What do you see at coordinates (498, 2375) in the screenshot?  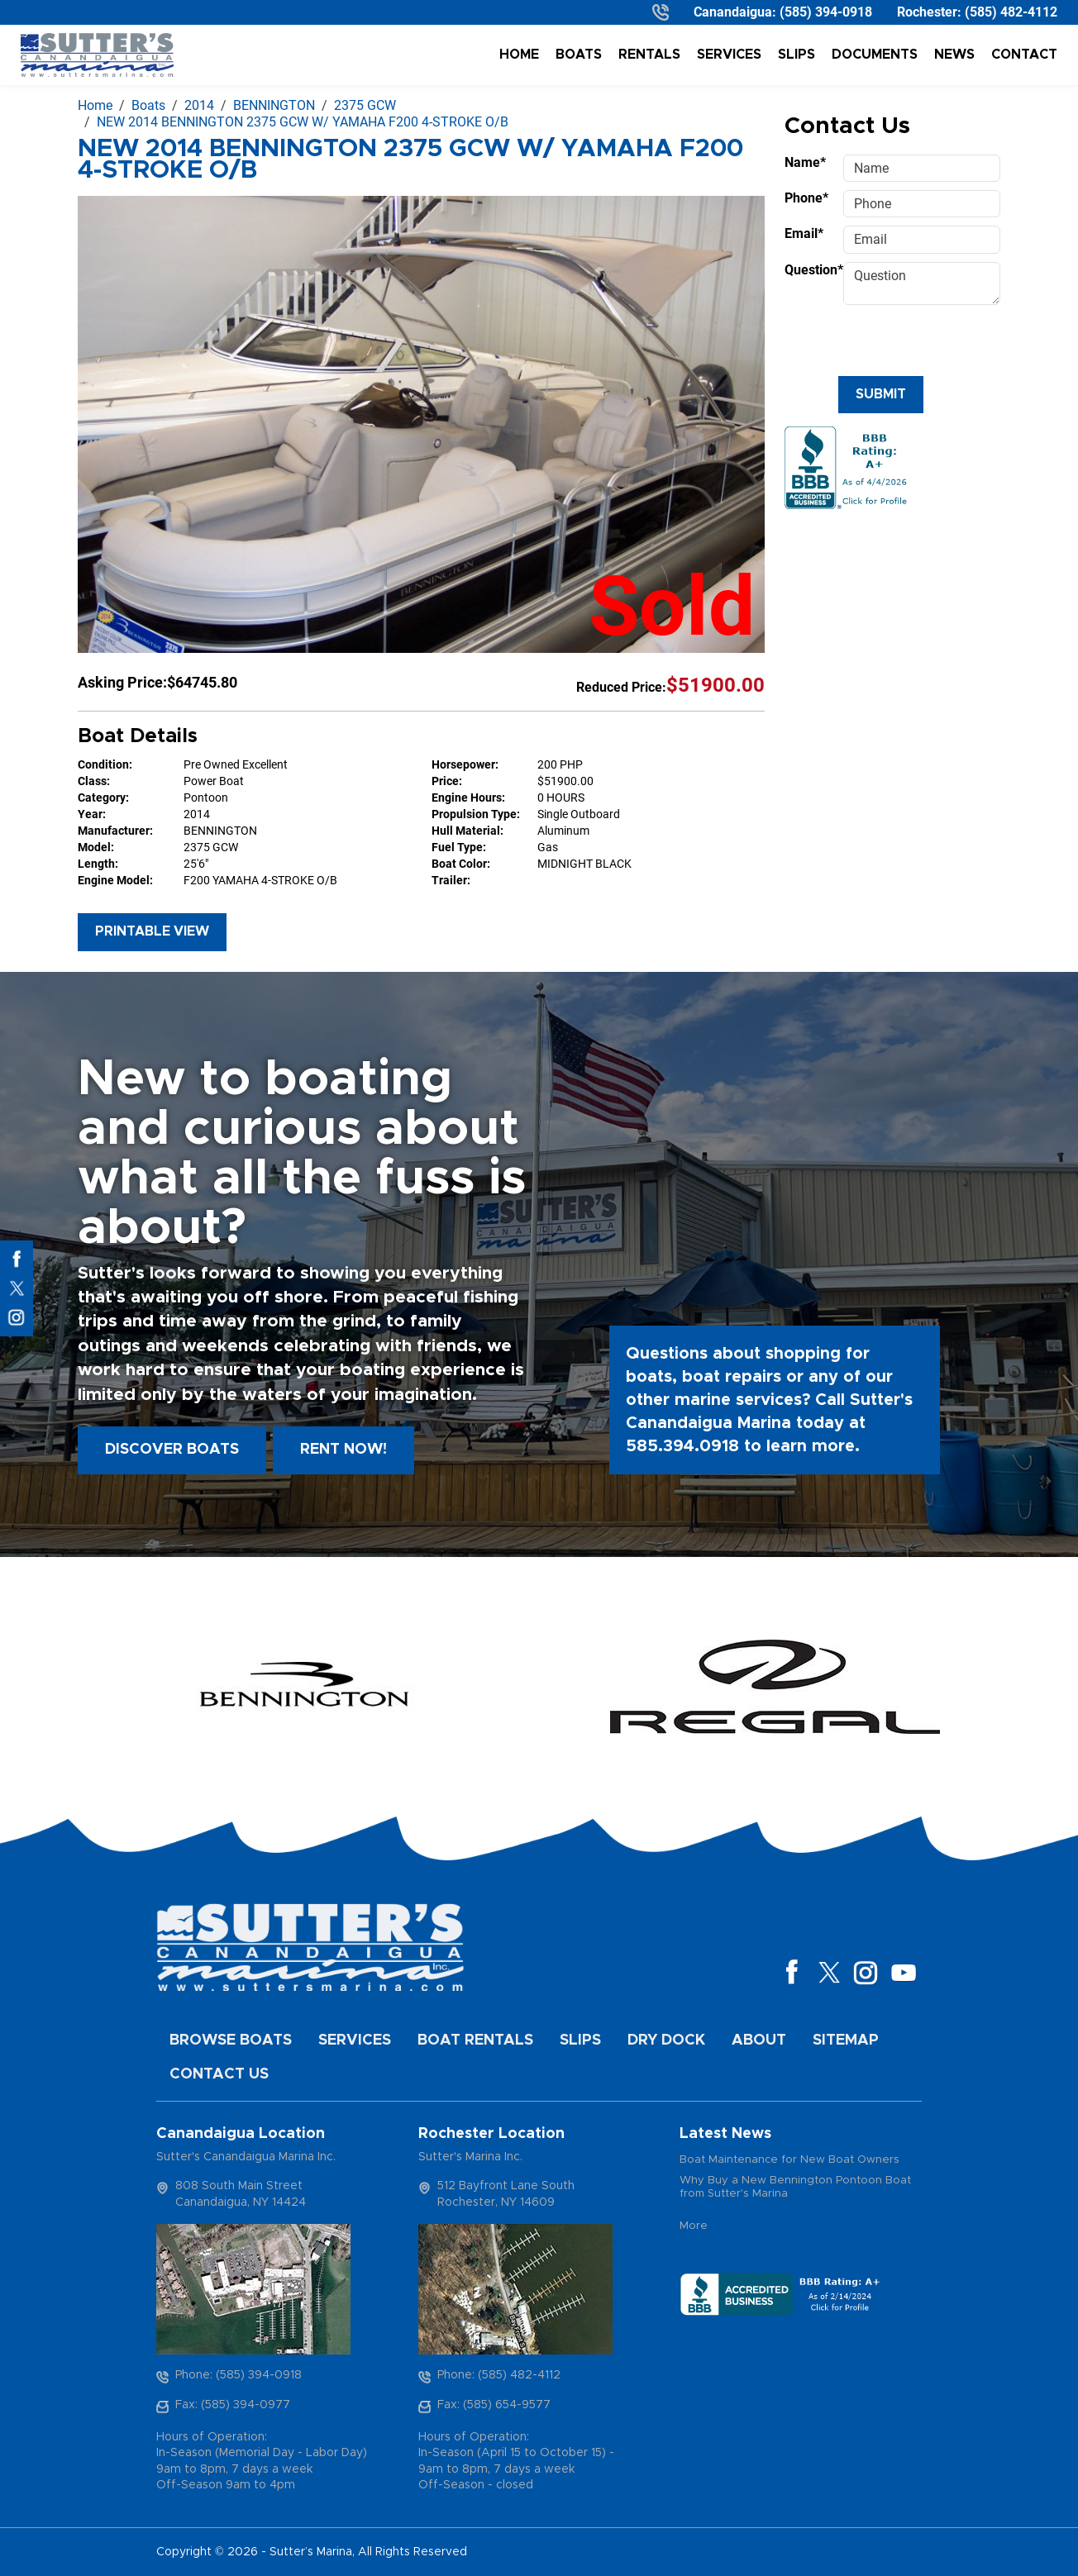 I see `Phone: (585) 482-4112` at bounding box center [498, 2375].